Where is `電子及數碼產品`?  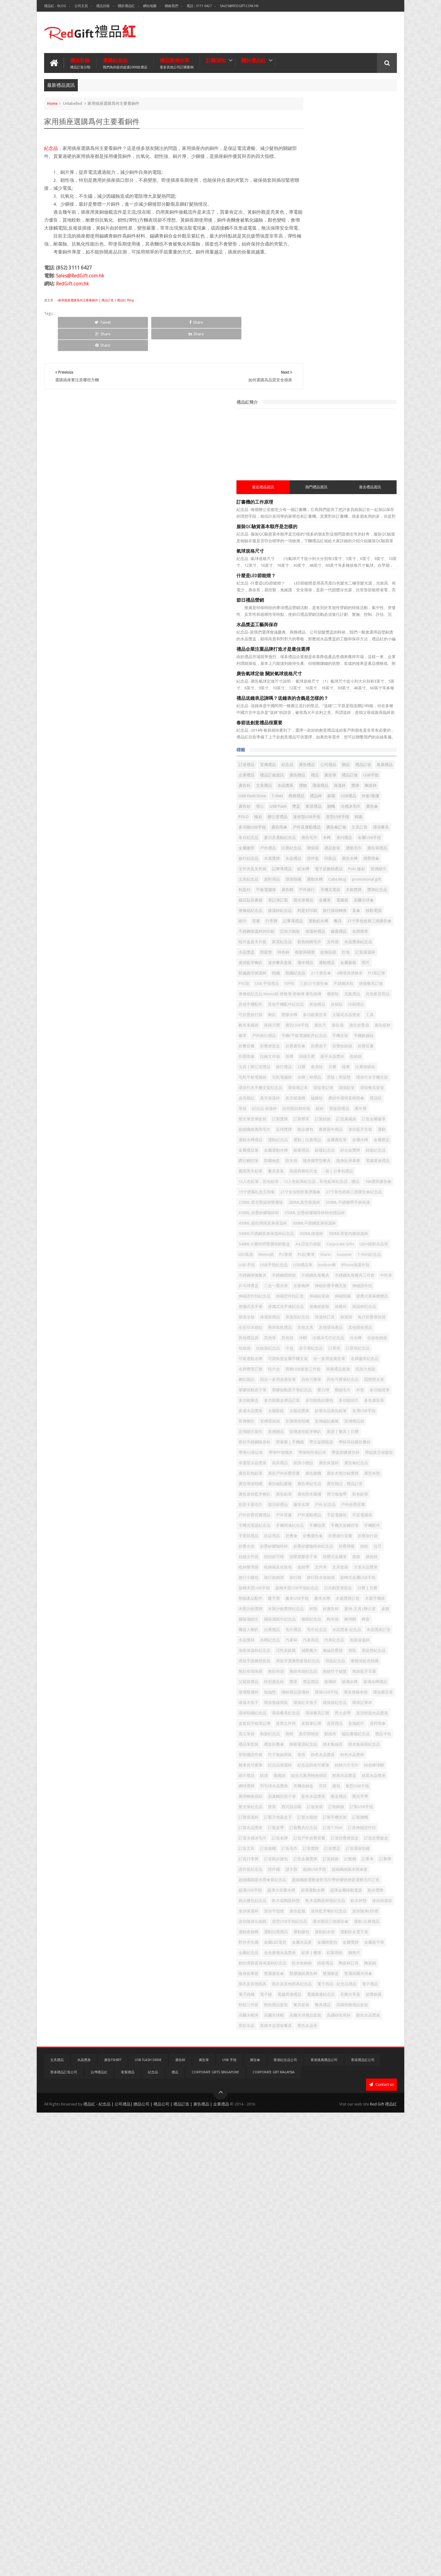 電子及數碼產品 is located at coordinates (324, 629).